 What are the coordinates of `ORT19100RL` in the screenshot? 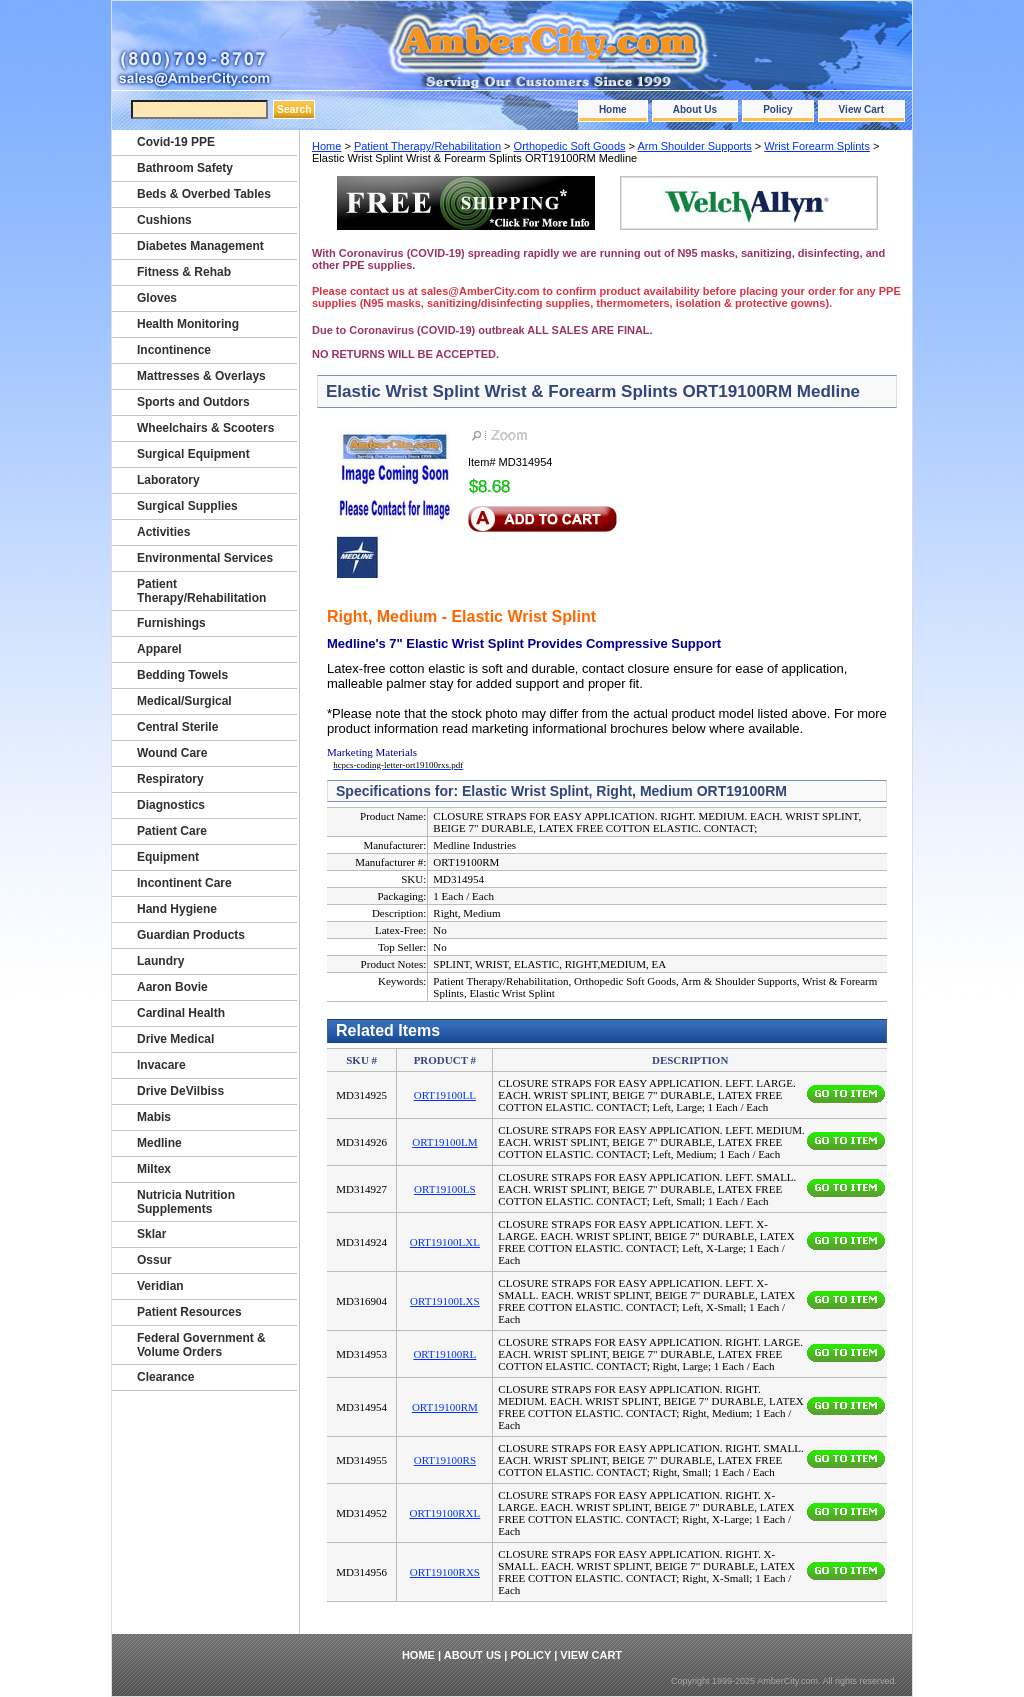 It's located at (444, 1354).